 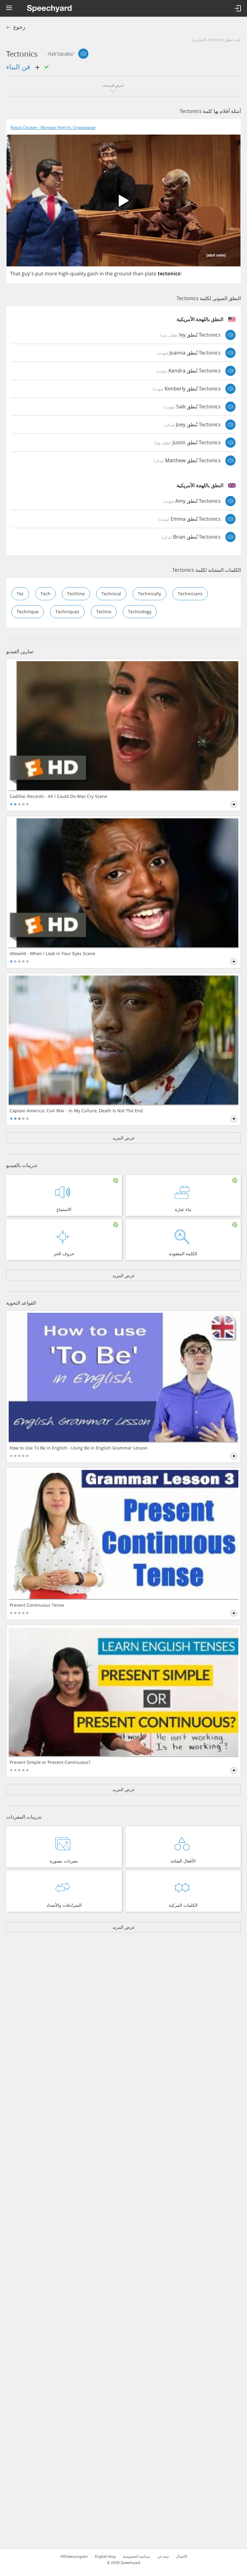 I want to click on more, so click(x=51, y=273).